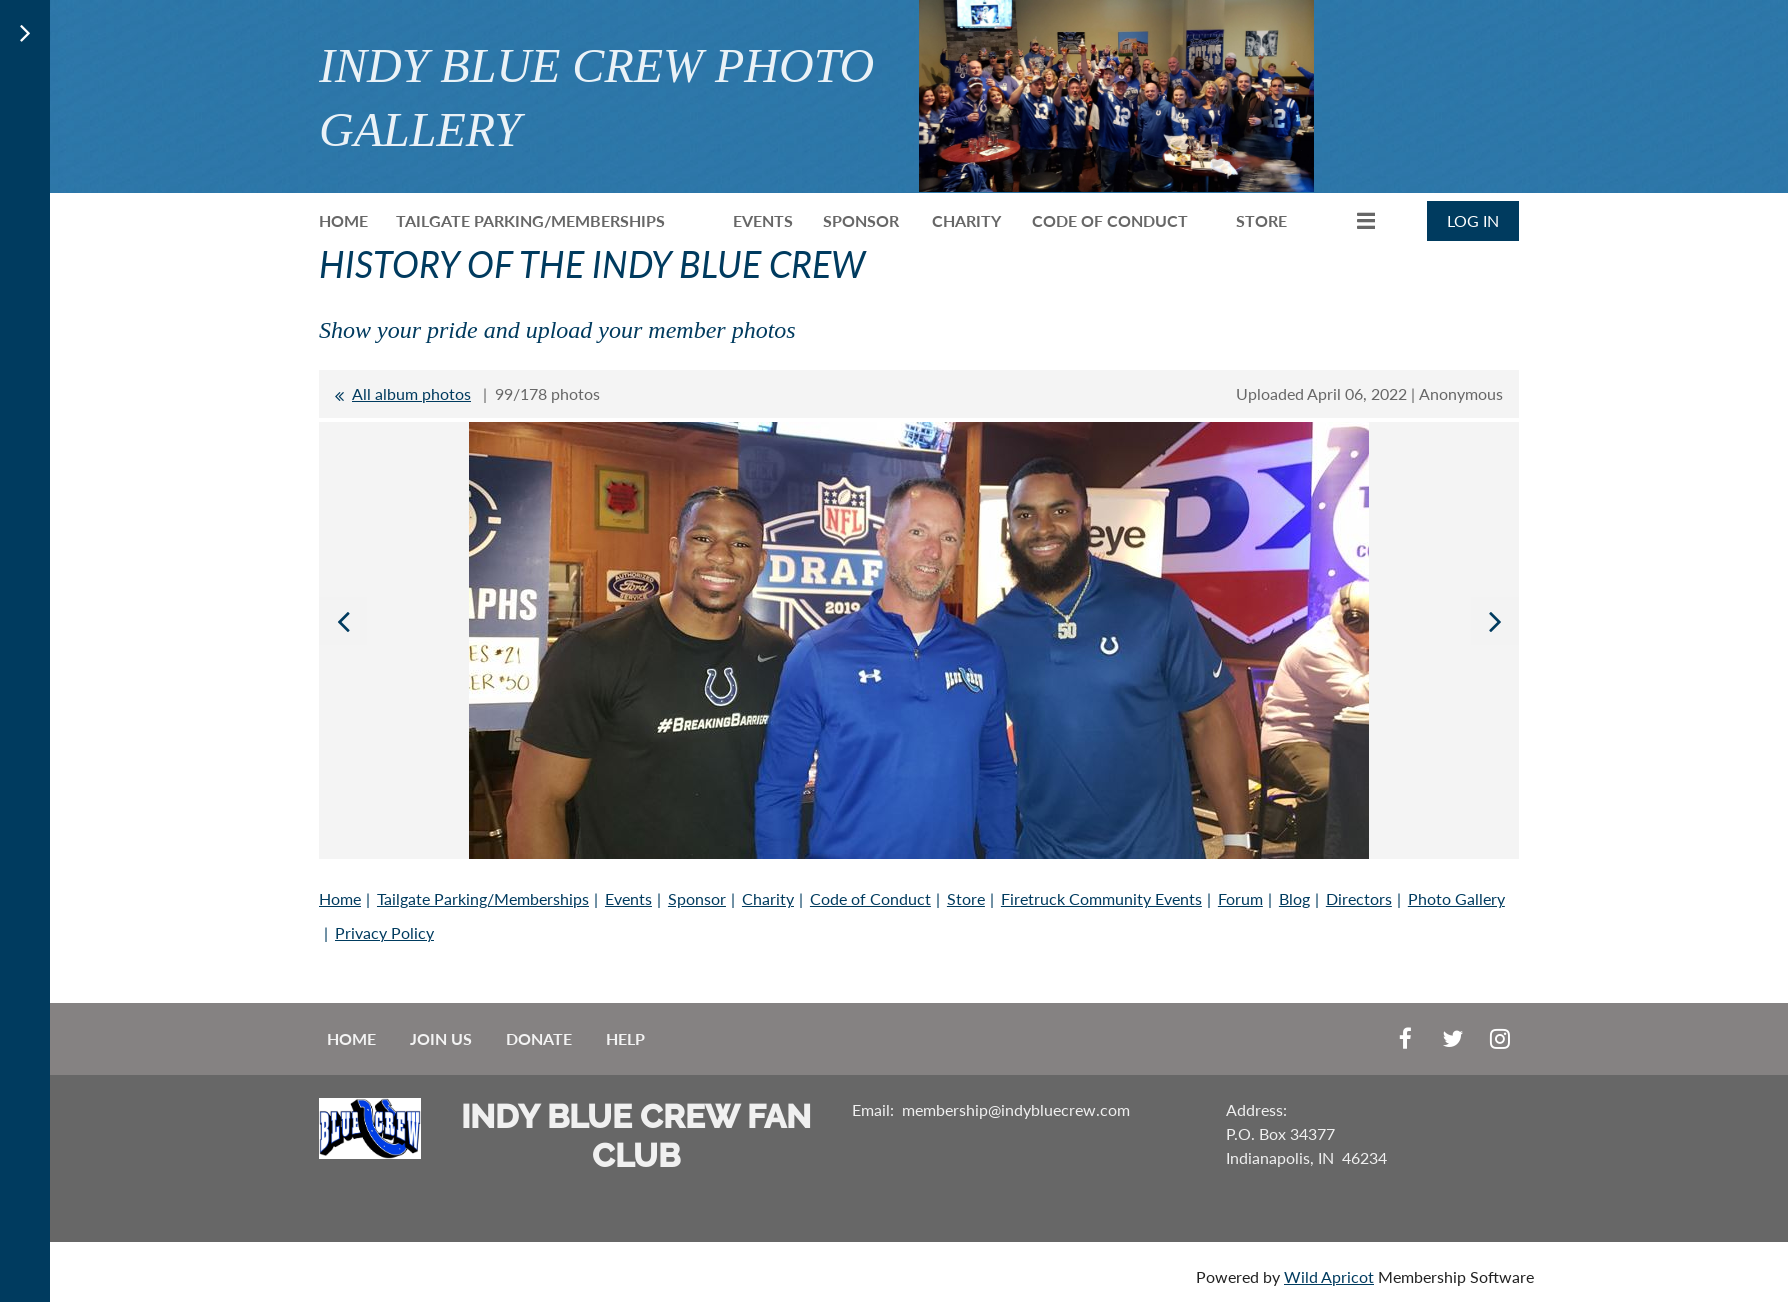 Image resolution: width=1788 pixels, height=1302 pixels. Describe the element at coordinates (1240, 898) in the screenshot. I see `Forum` at that location.